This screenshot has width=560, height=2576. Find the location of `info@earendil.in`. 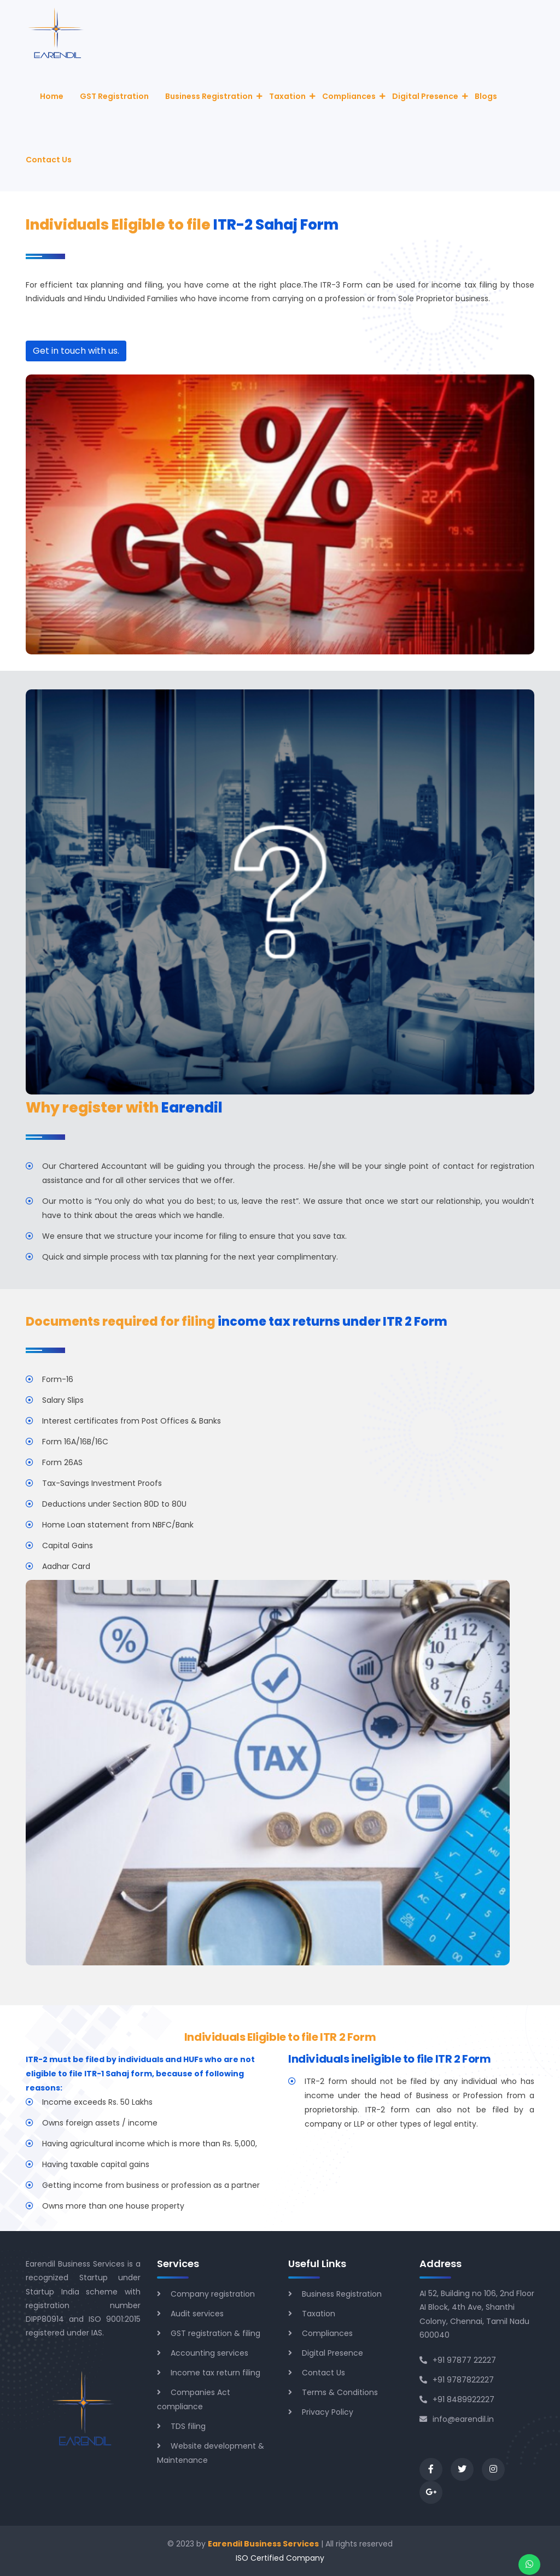

info@earendil.in is located at coordinates (456, 2419).